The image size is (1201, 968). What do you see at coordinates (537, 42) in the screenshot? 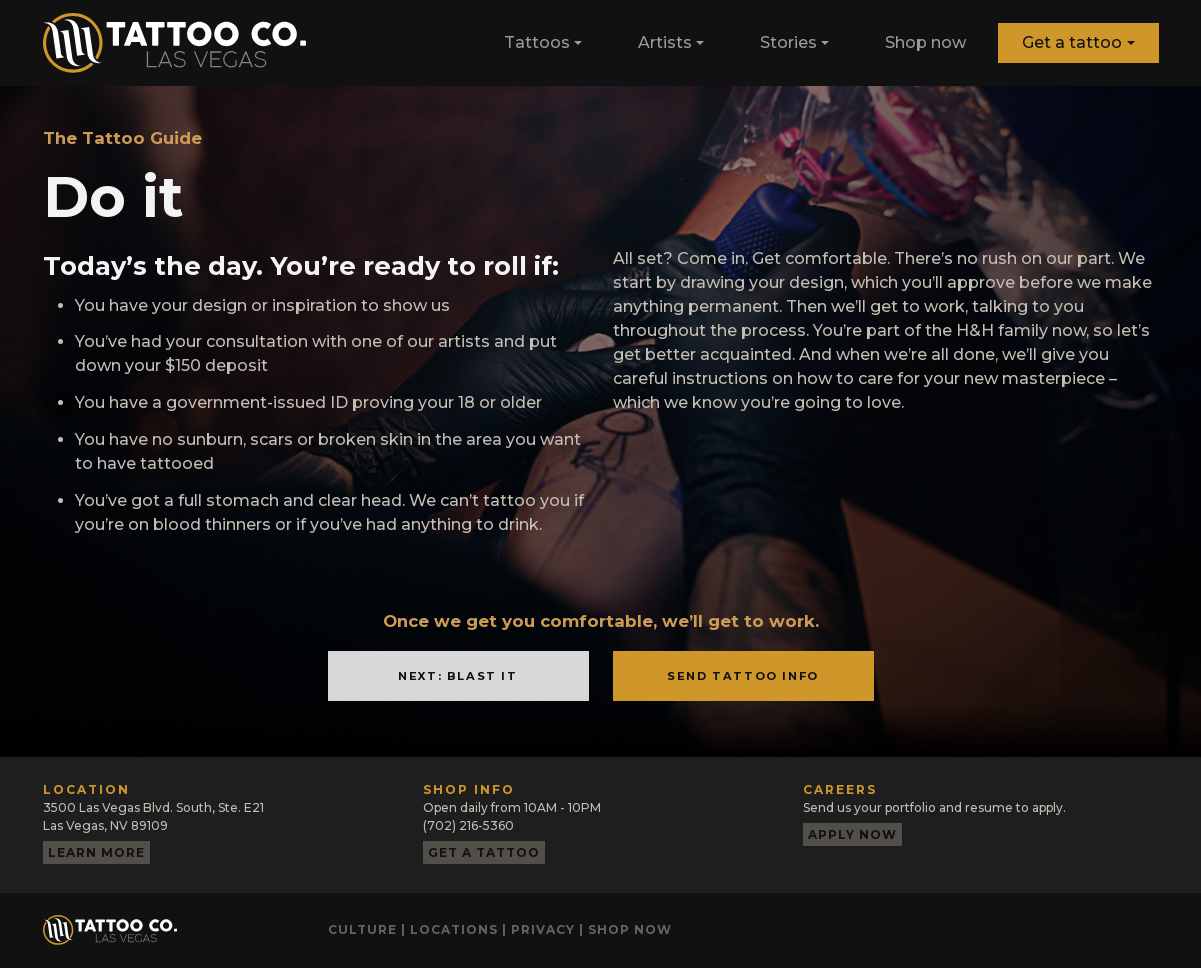
I see `Tattoos` at bounding box center [537, 42].